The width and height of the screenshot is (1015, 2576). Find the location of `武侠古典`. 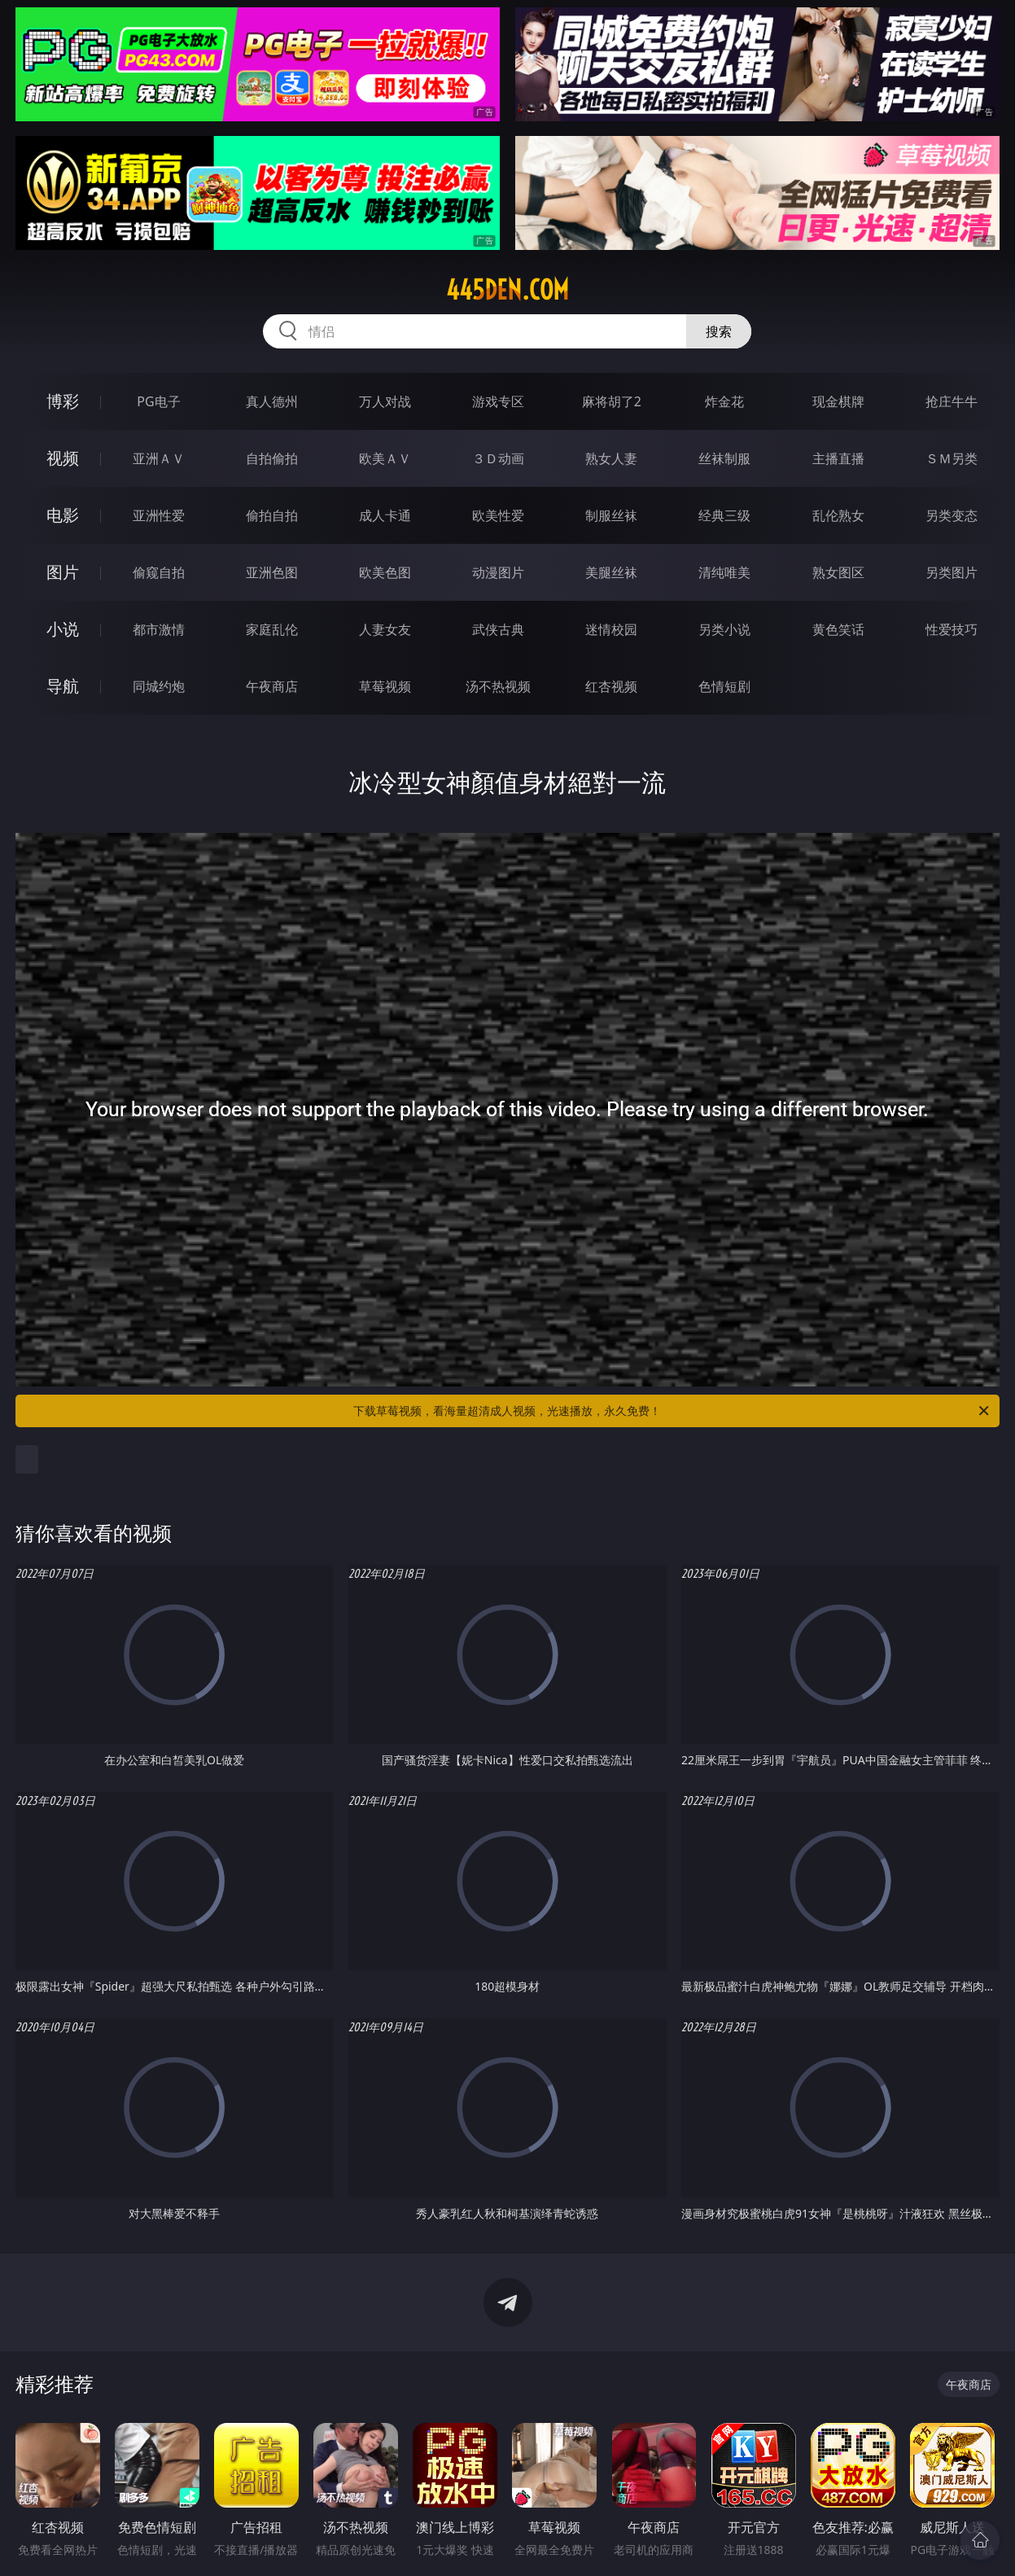

武侠古典 is located at coordinates (498, 629).